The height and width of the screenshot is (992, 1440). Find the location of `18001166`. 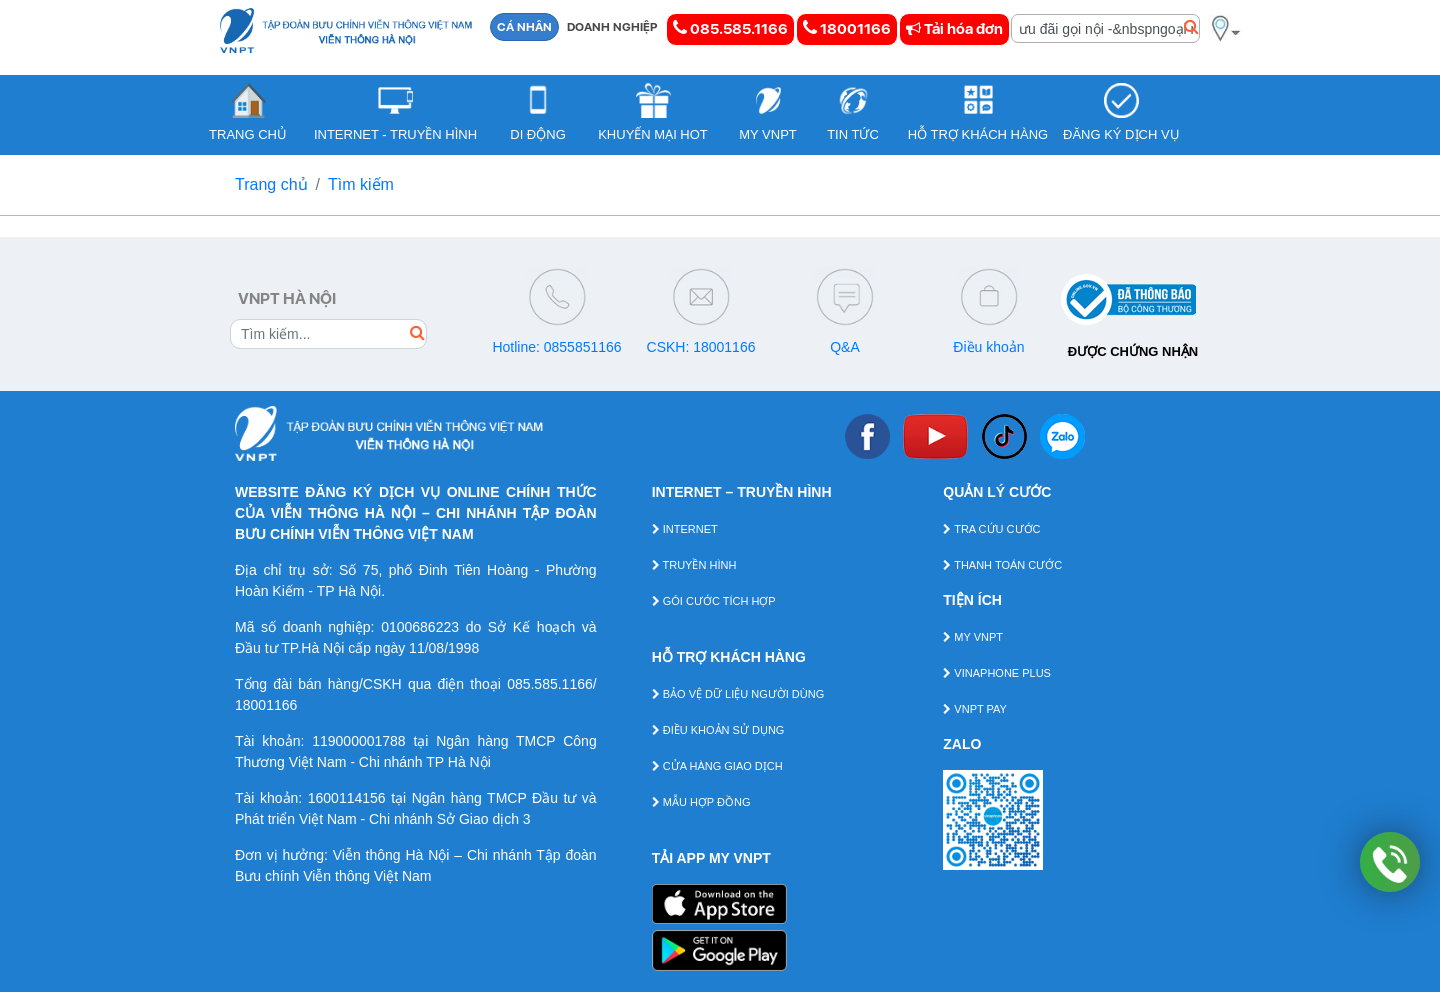

18001166 is located at coordinates (847, 28).